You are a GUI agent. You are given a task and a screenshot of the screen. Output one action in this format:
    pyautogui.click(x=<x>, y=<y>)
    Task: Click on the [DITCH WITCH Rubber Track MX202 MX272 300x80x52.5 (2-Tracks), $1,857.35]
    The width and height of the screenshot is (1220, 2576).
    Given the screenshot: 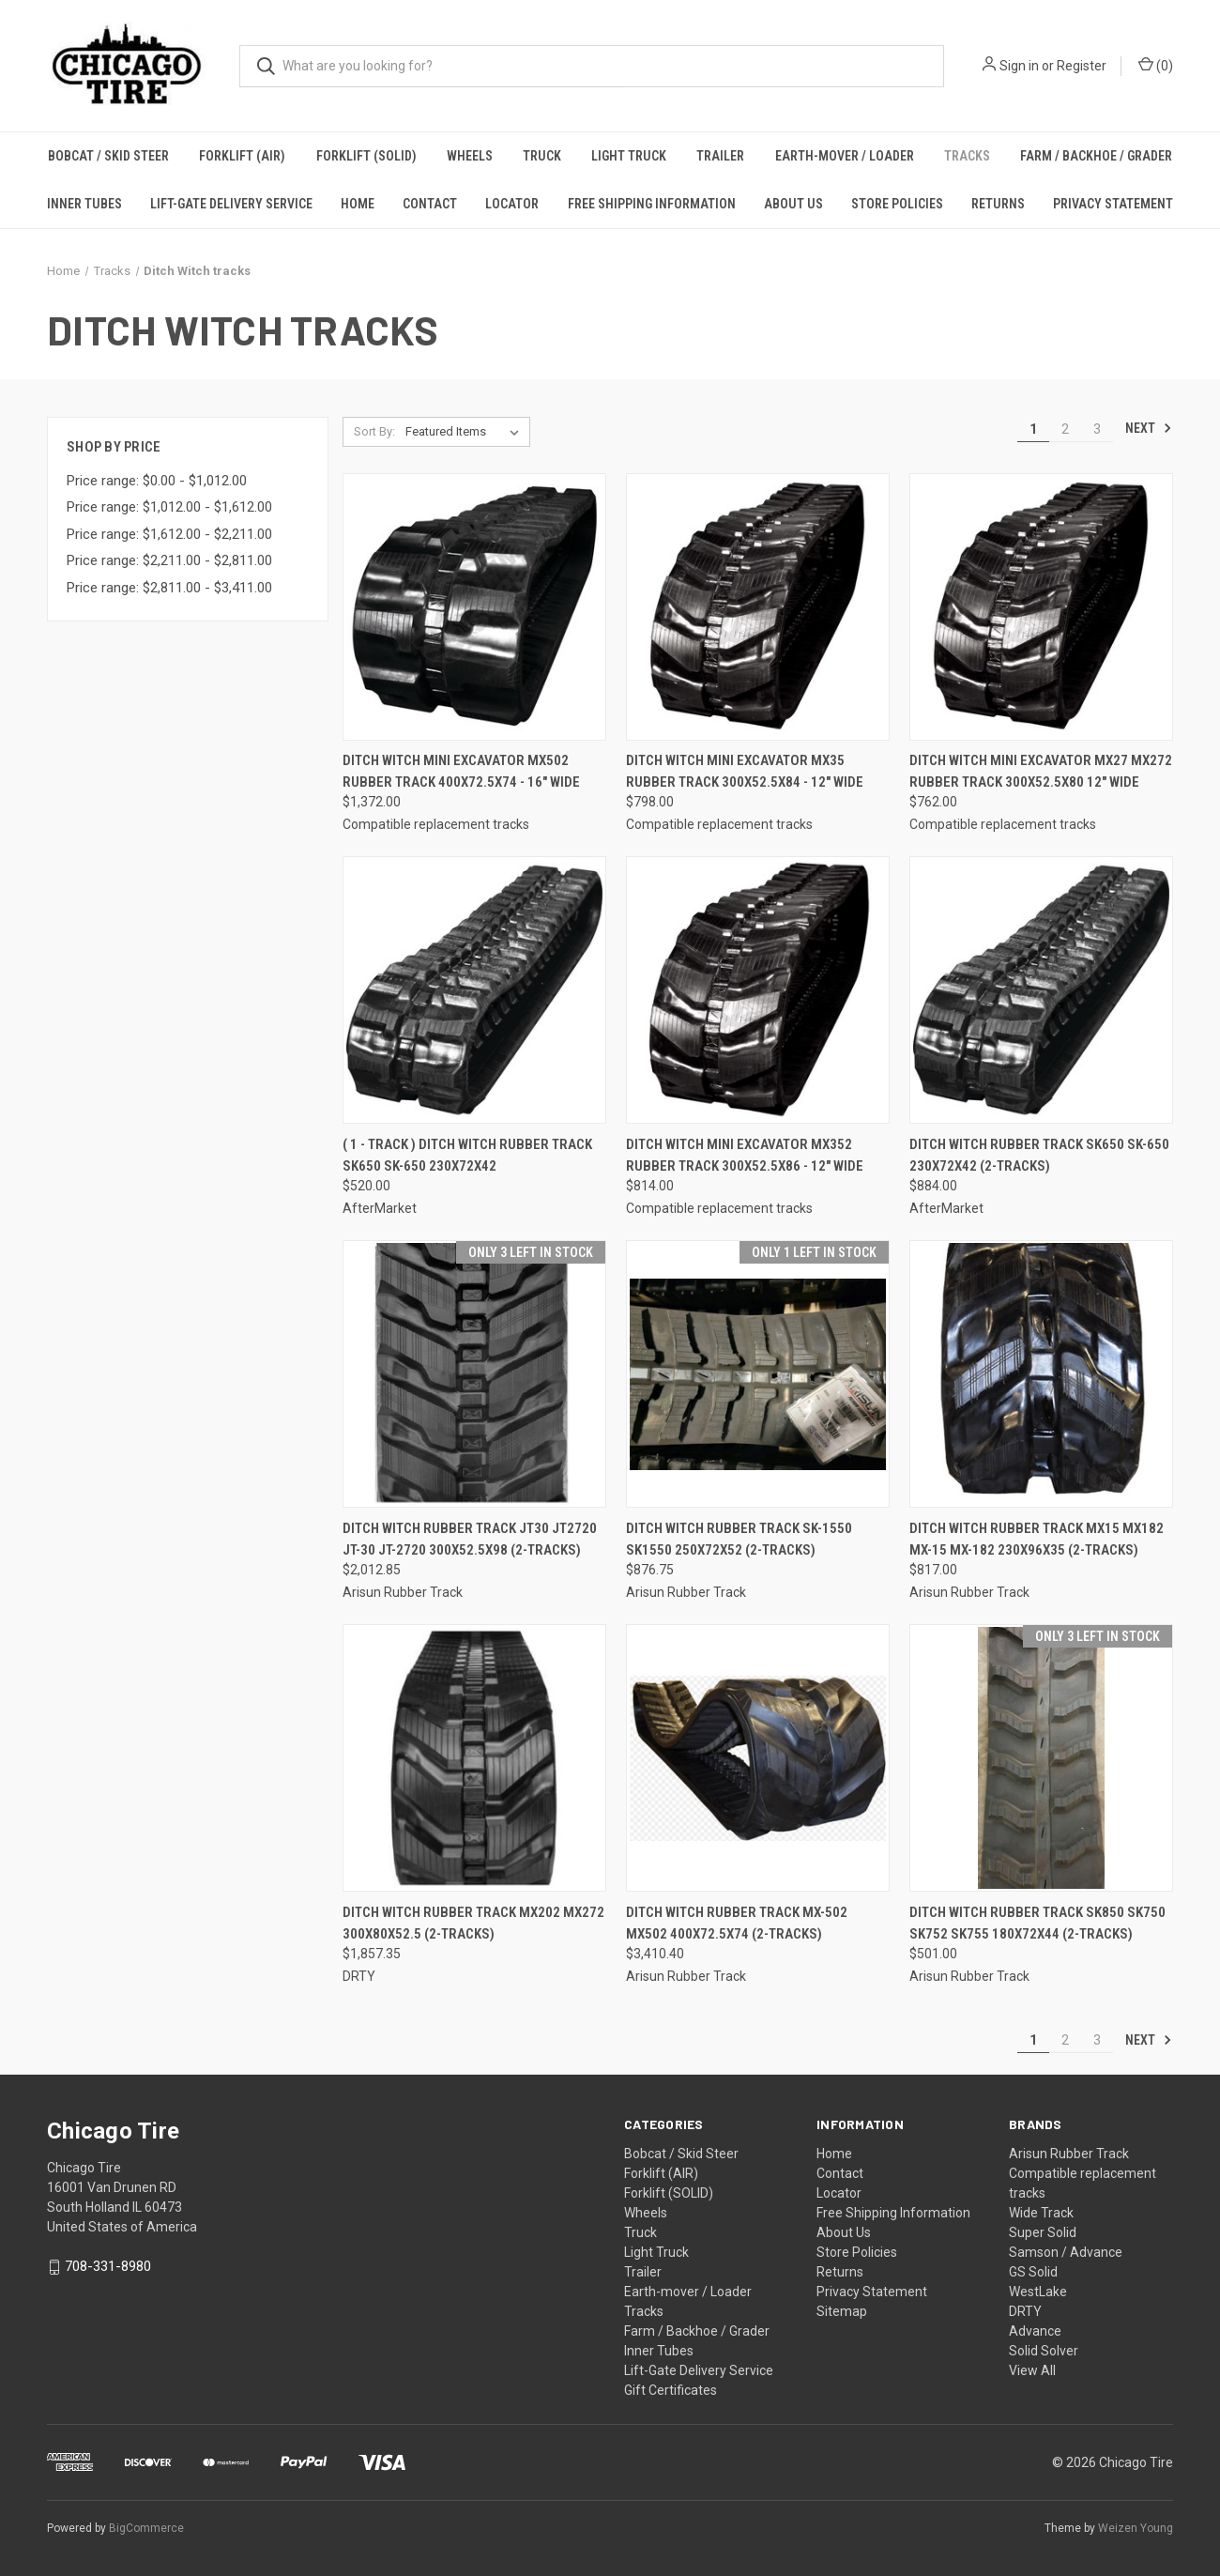 What is the action you would take?
    pyautogui.click(x=474, y=1758)
    